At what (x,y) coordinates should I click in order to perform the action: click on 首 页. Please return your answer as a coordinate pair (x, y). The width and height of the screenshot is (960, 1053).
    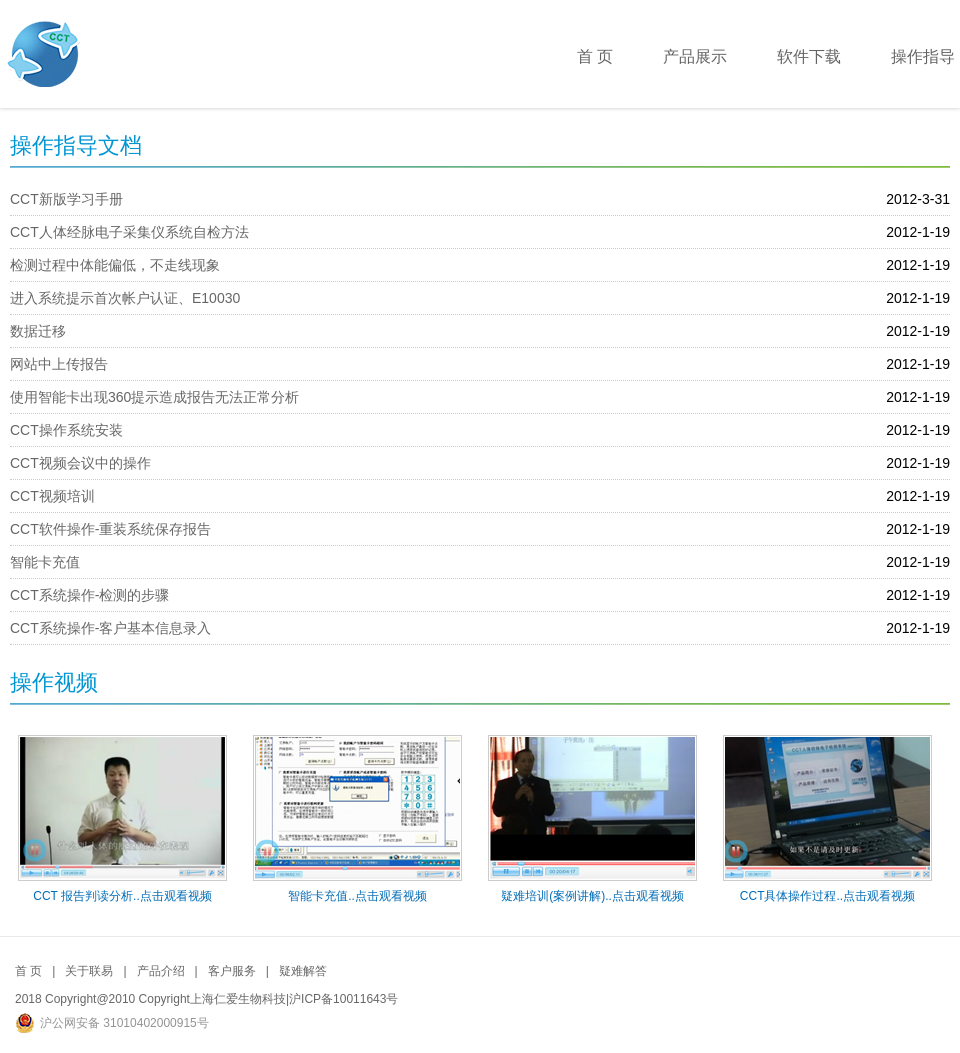
    Looking at the image, I should click on (595, 56).